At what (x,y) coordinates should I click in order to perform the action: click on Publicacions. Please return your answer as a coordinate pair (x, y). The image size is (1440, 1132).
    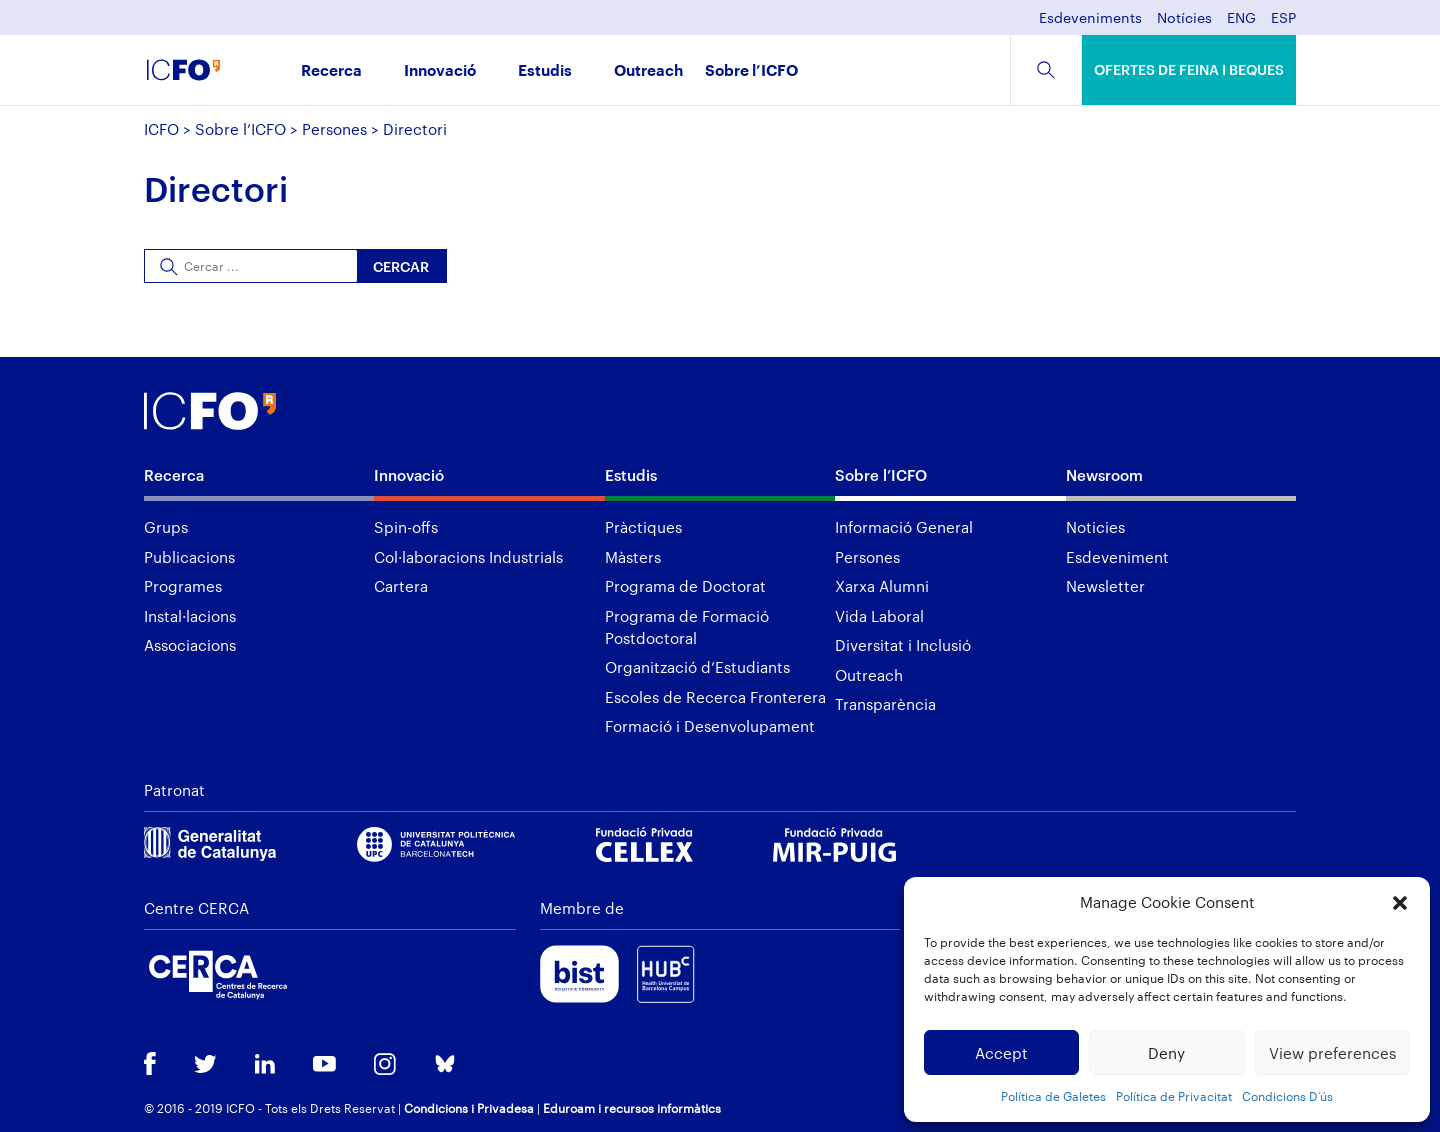
    Looking at the image, I should click on (189, 557).